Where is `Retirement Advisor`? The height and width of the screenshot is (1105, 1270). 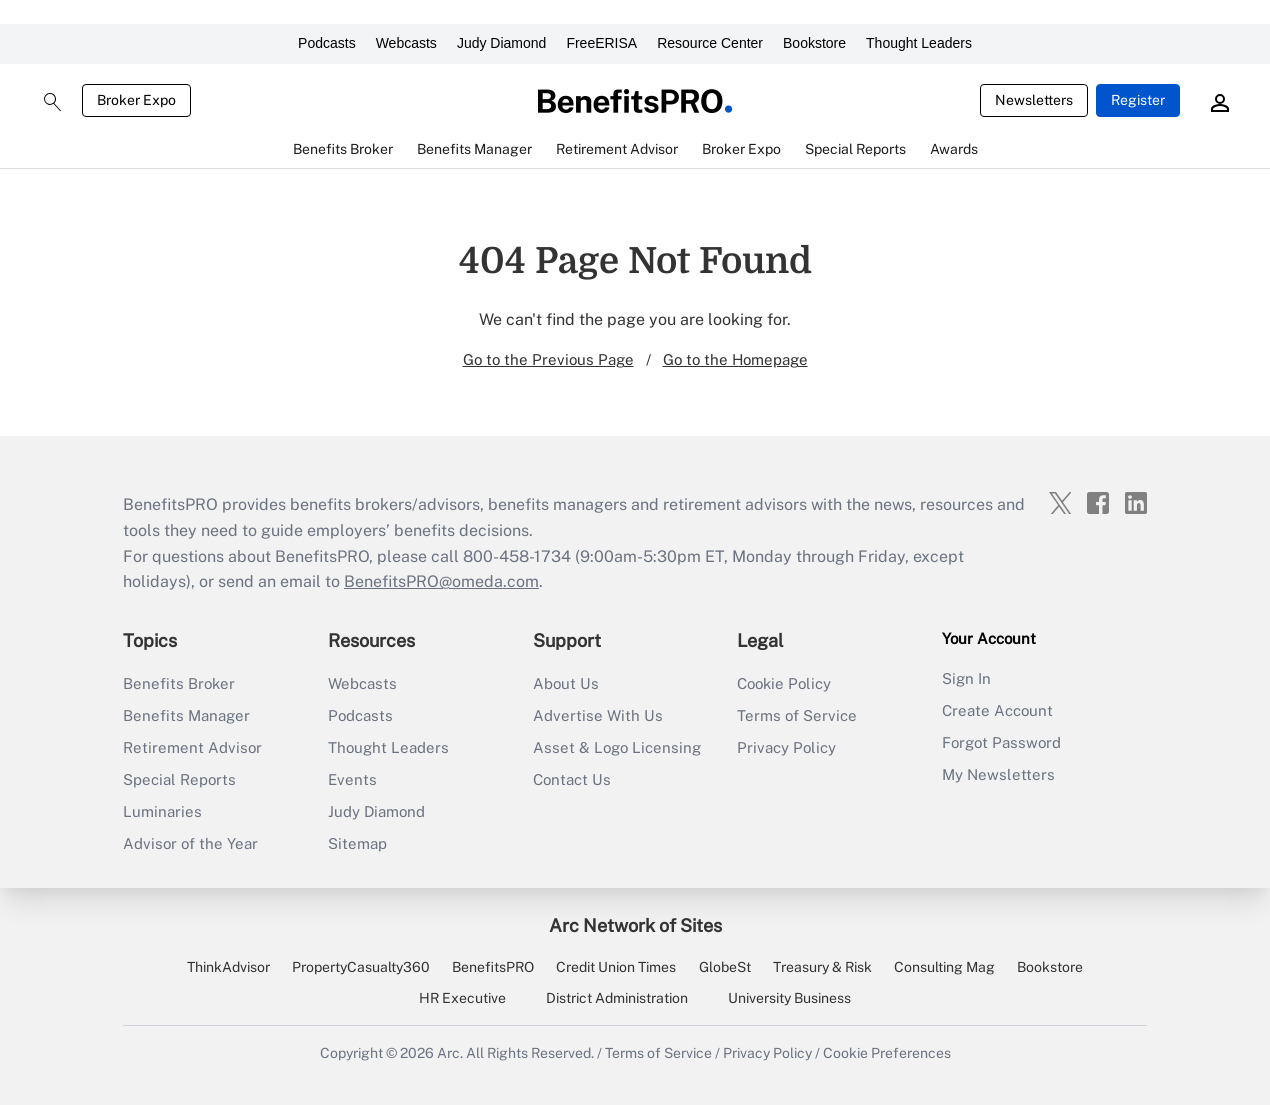 Retirement Advisor is located at coordinates (192, 747).